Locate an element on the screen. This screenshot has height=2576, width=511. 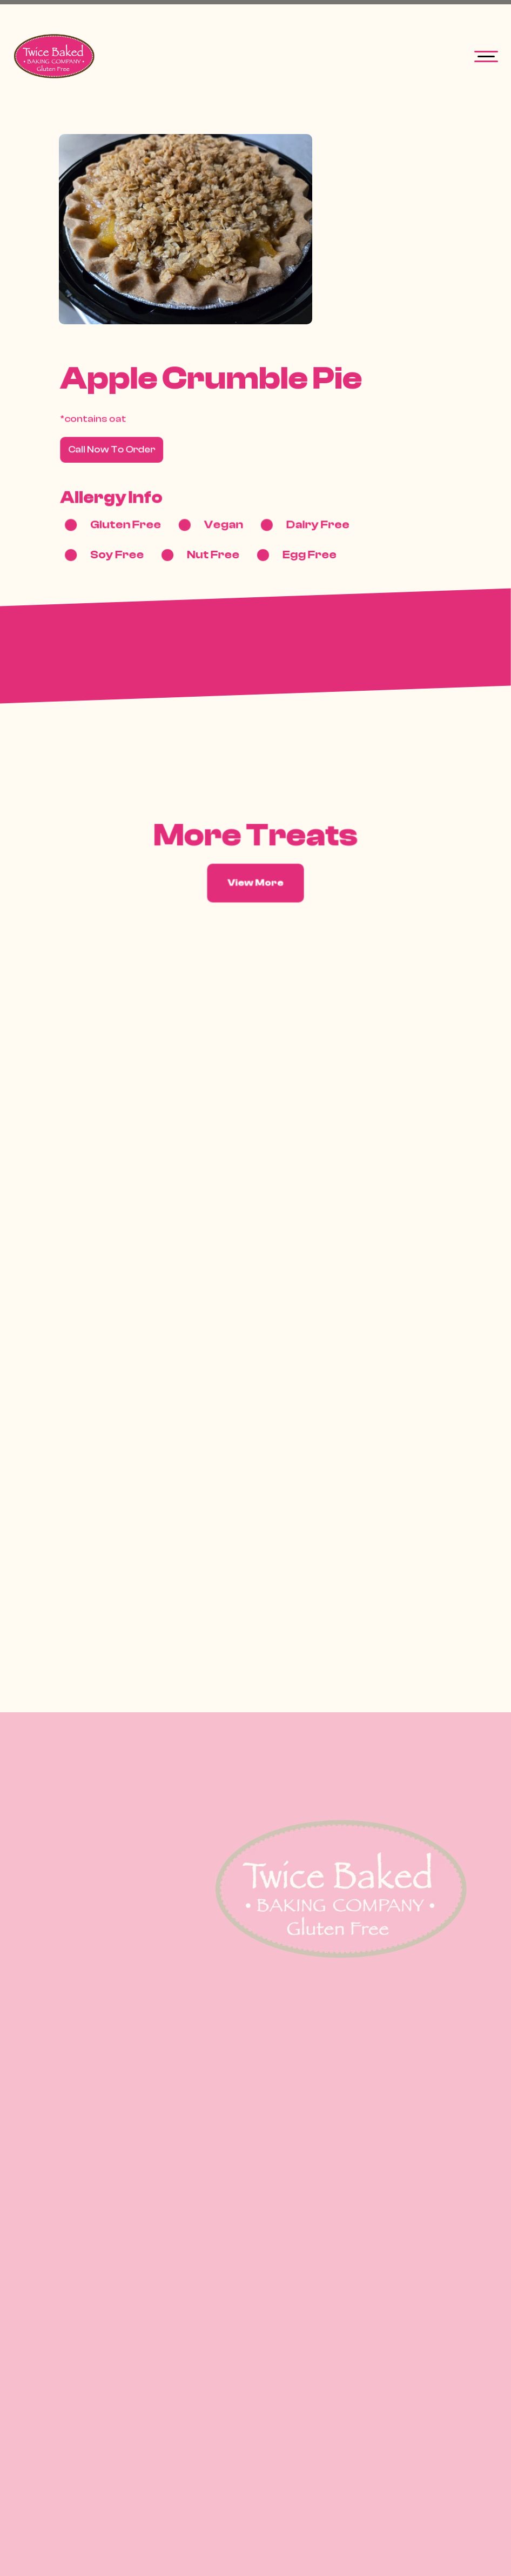
View More is located at coordinates (256, 883).